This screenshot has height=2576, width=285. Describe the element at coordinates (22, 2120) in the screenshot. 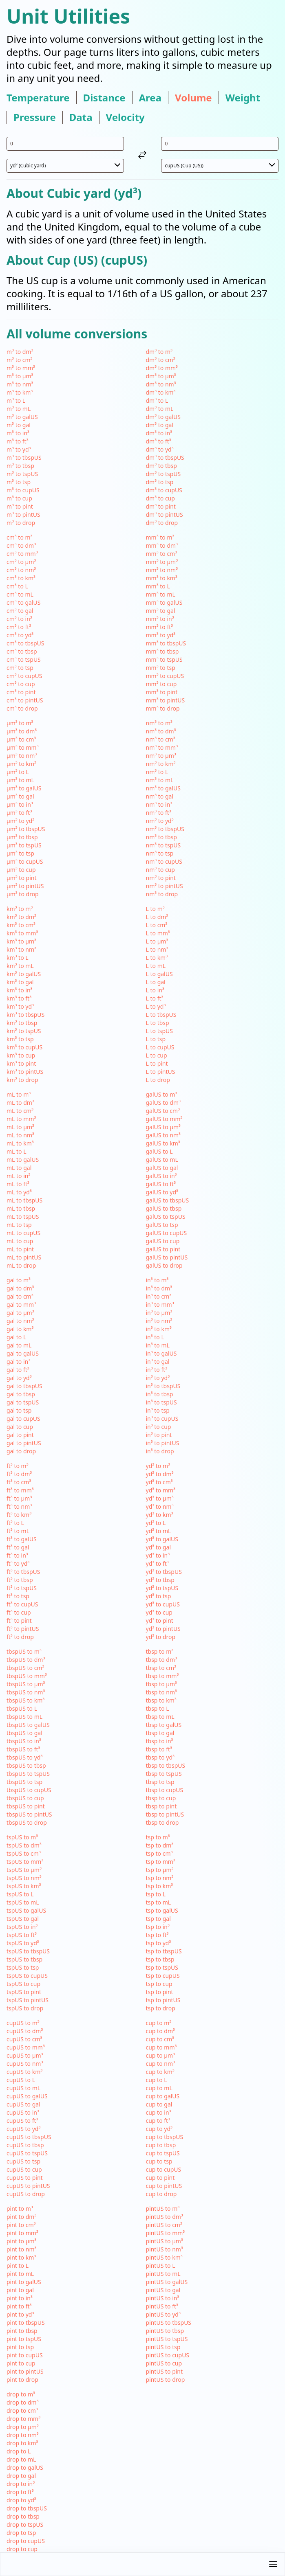

I see `cupUS to ft³` at that location.